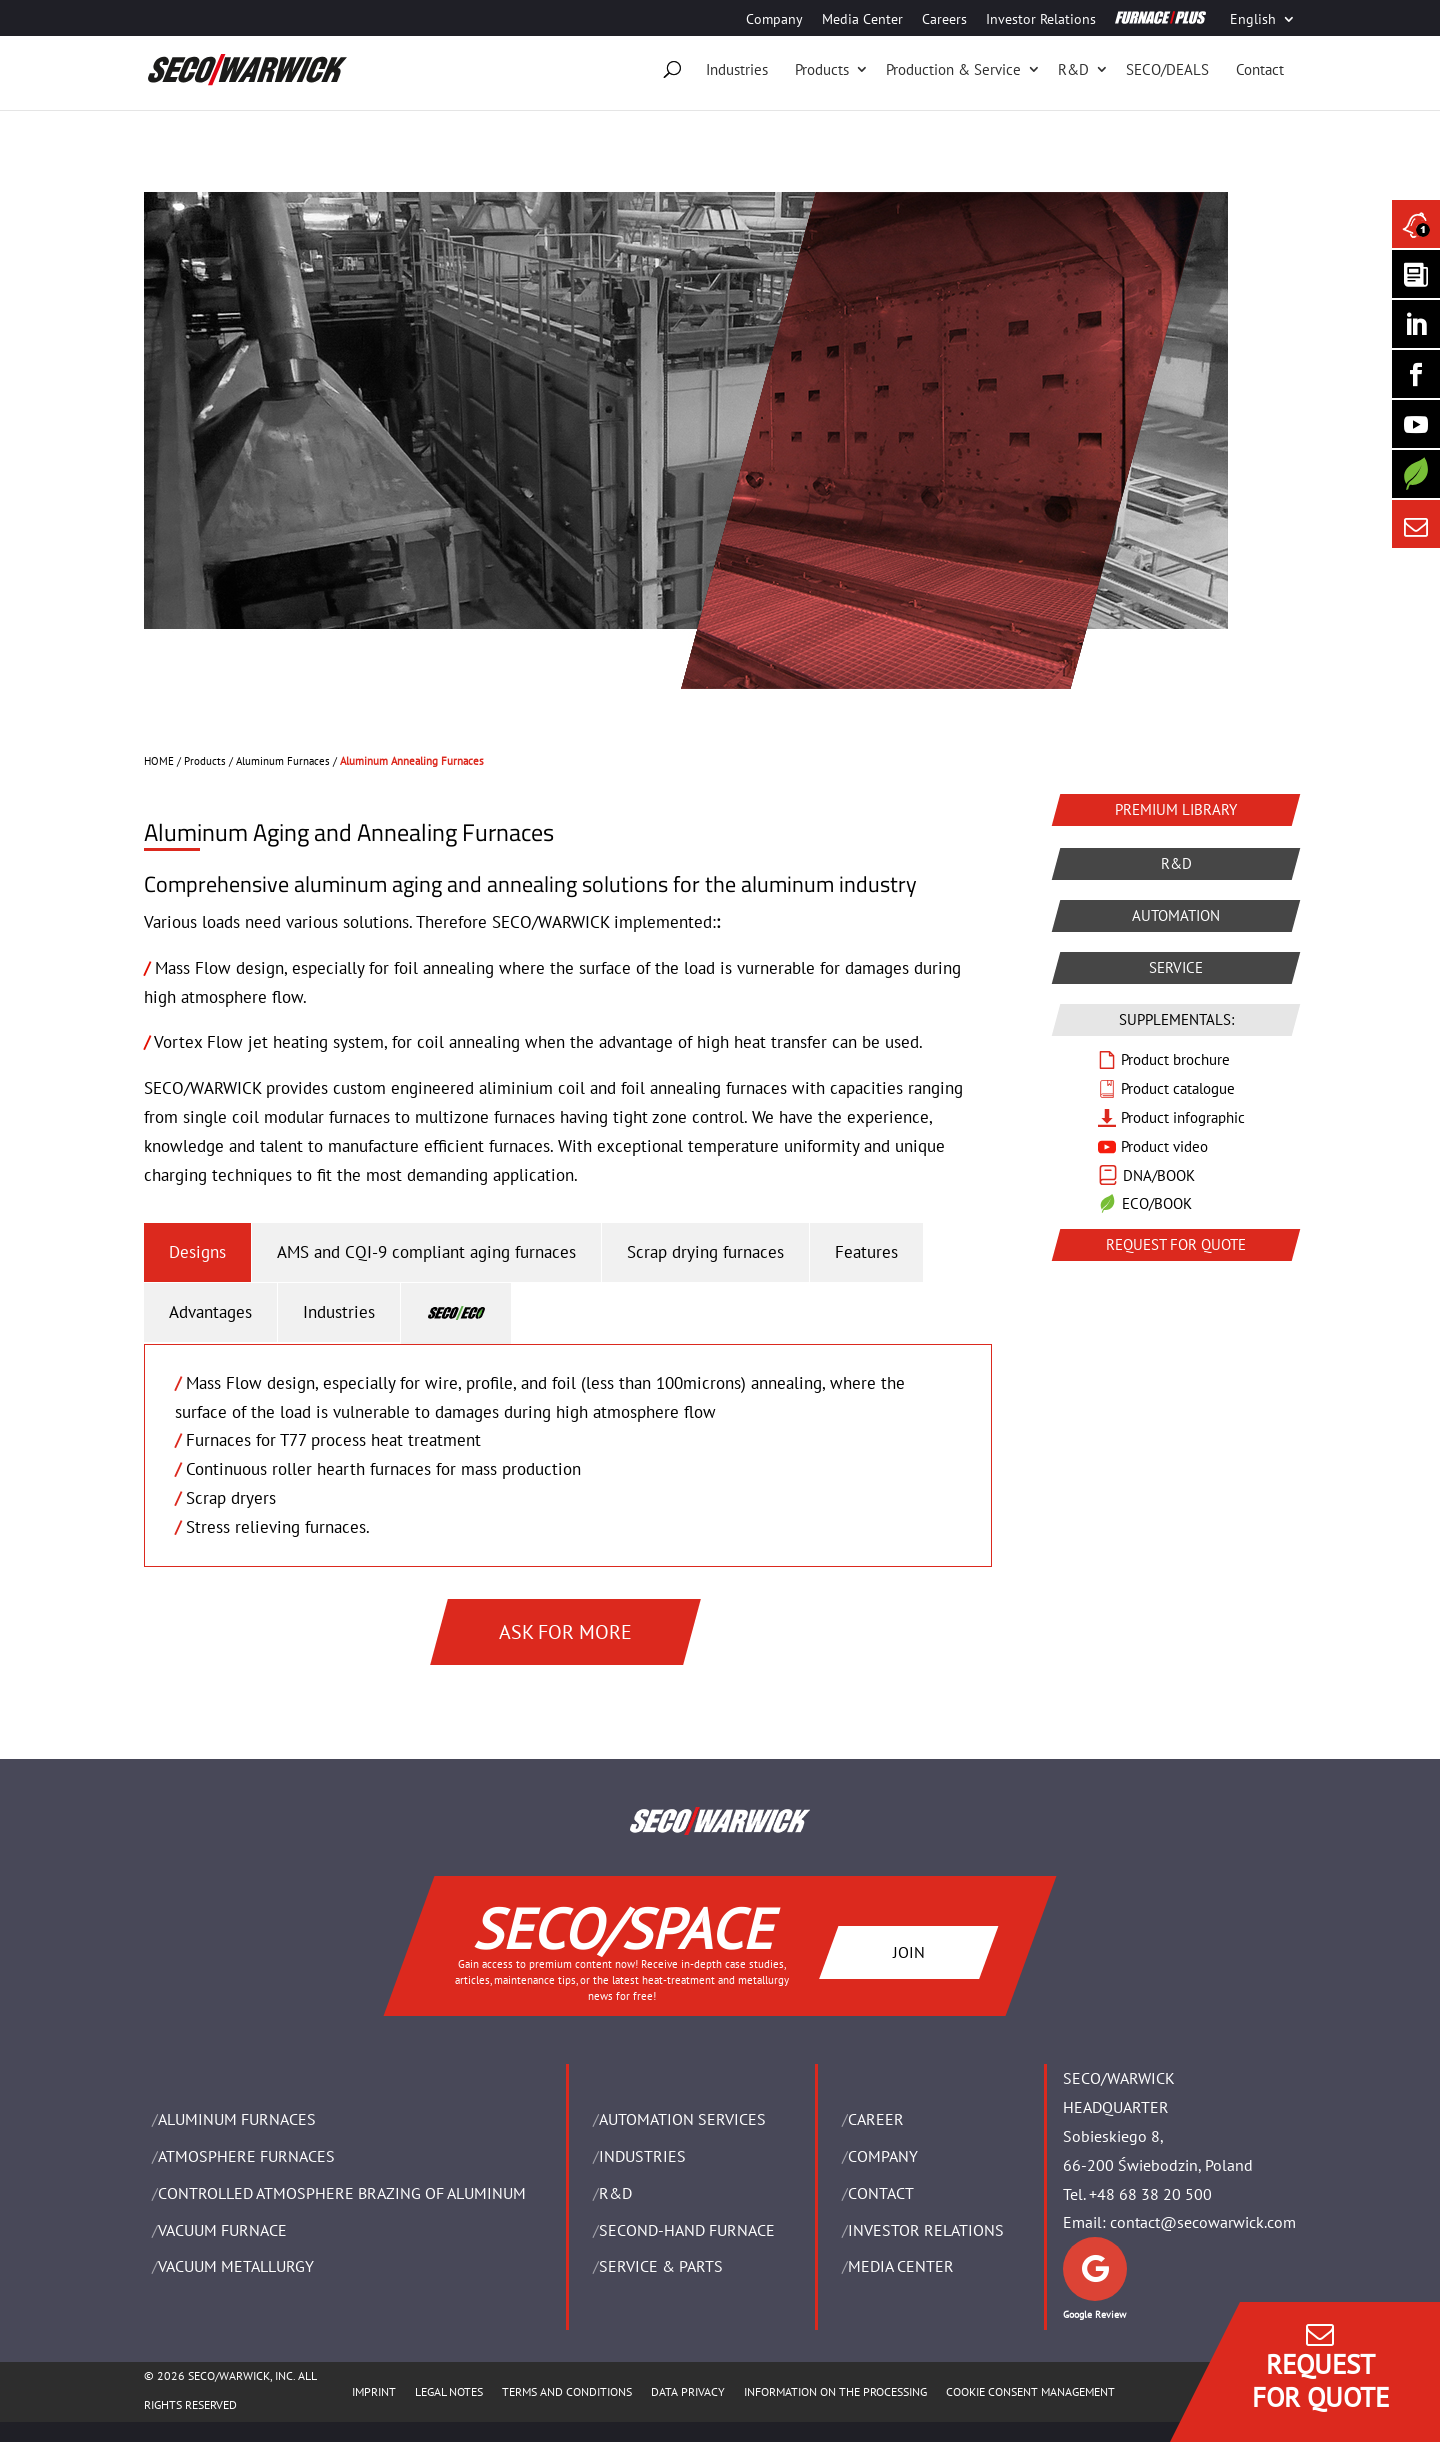 The width and height of the screenshot is (1440, 2442). I want to click on [Seco Warwick Linkedin], so click(1416, 324).